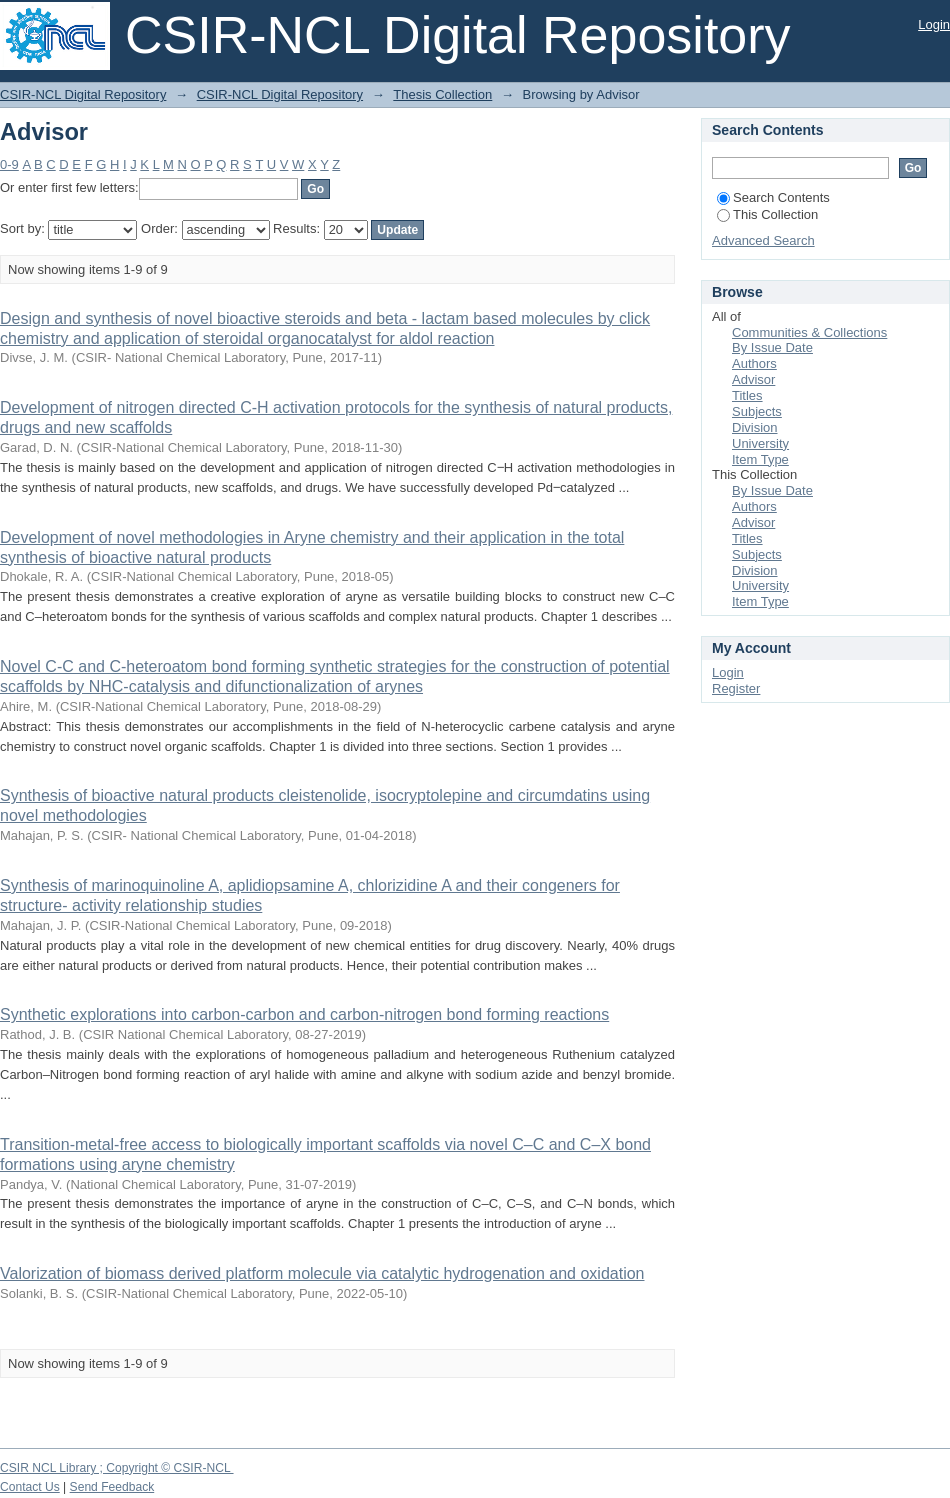 The image size is (950, 1498). Describe the element at coordinates (755, 427) in the screenshot. I see `Division` at that location.